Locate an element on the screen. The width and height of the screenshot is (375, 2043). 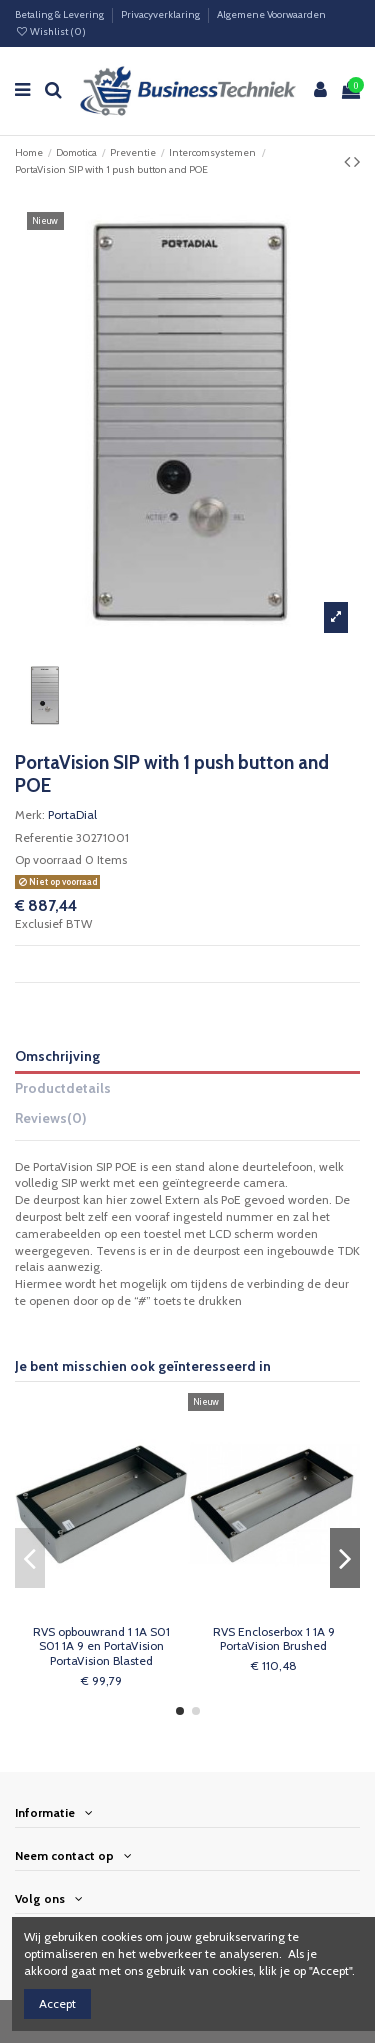
Merk: is located at coordinates (30, 814).